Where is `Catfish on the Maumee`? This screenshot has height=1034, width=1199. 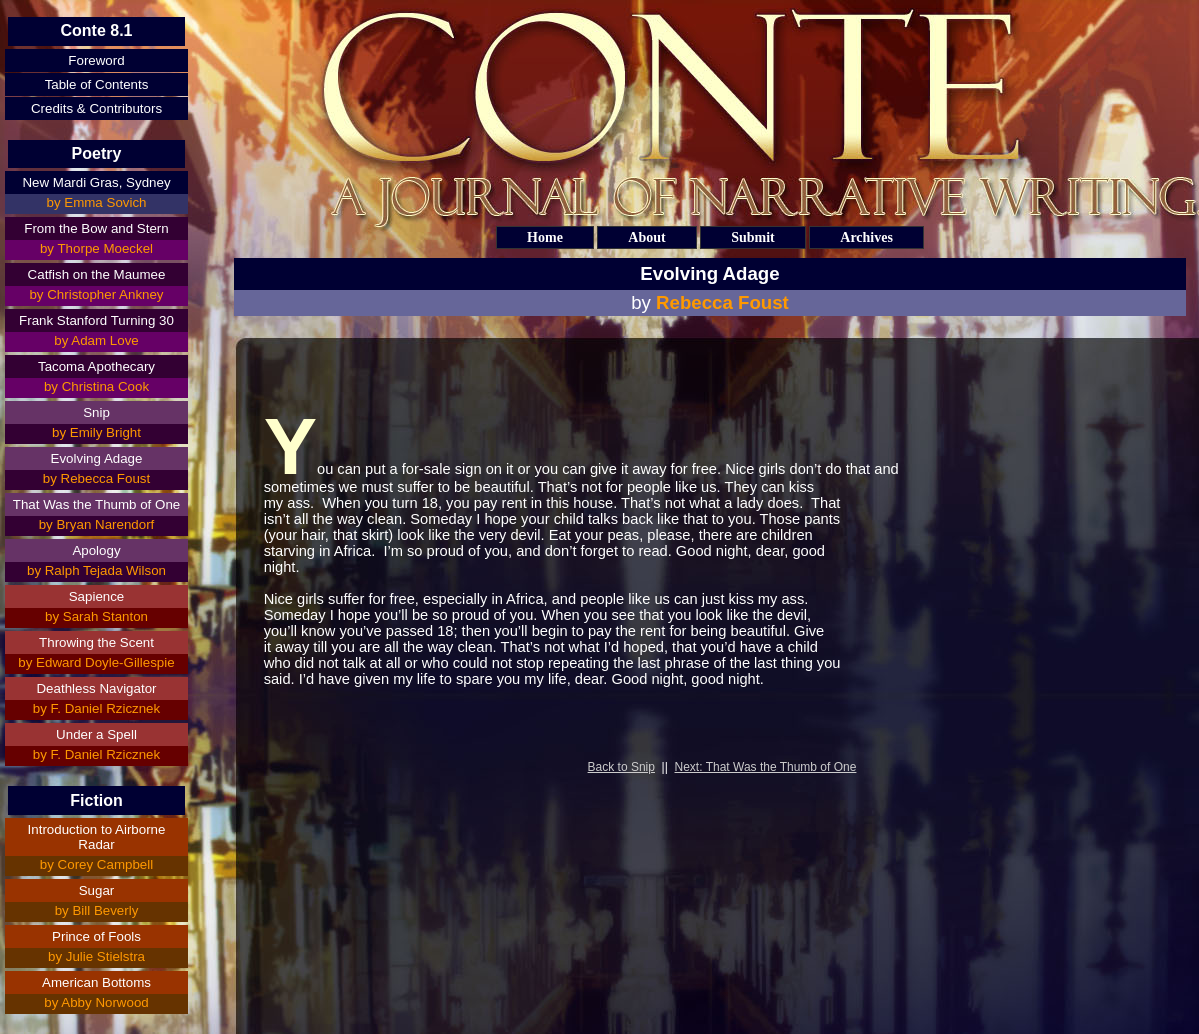
Catfish on the Maumee is located at coordinates (97, 274).